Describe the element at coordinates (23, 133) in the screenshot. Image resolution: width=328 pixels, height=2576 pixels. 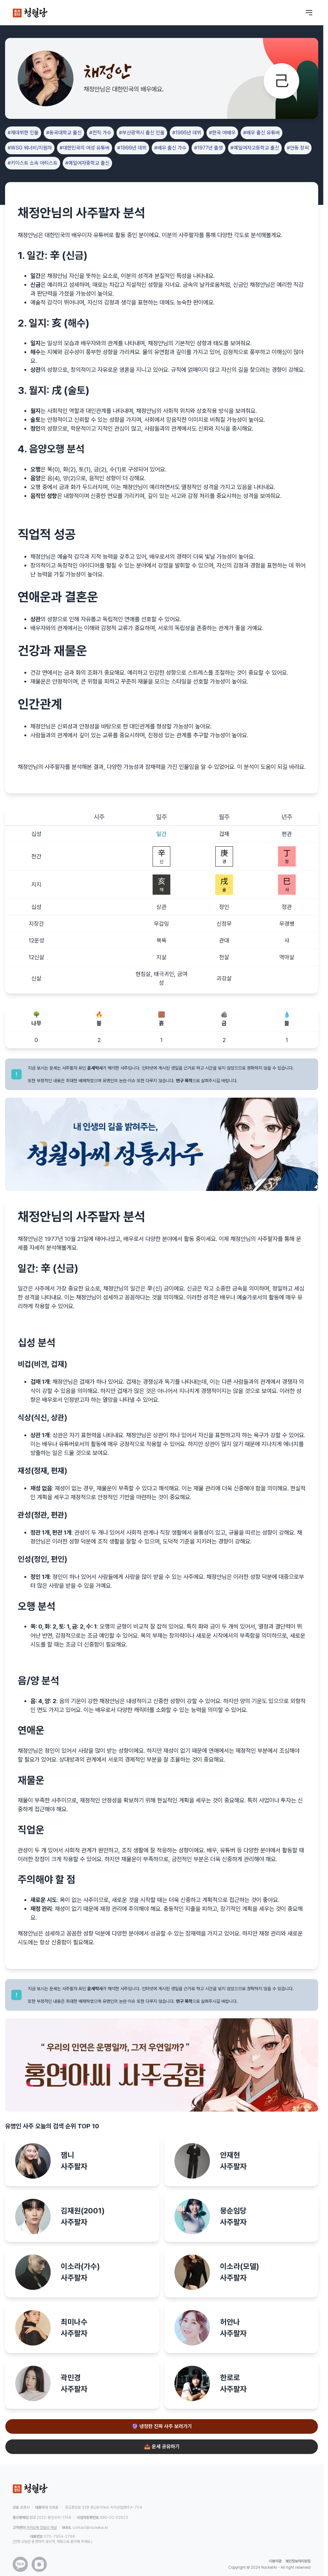
I see `#재데뷔한 인물` at that location.